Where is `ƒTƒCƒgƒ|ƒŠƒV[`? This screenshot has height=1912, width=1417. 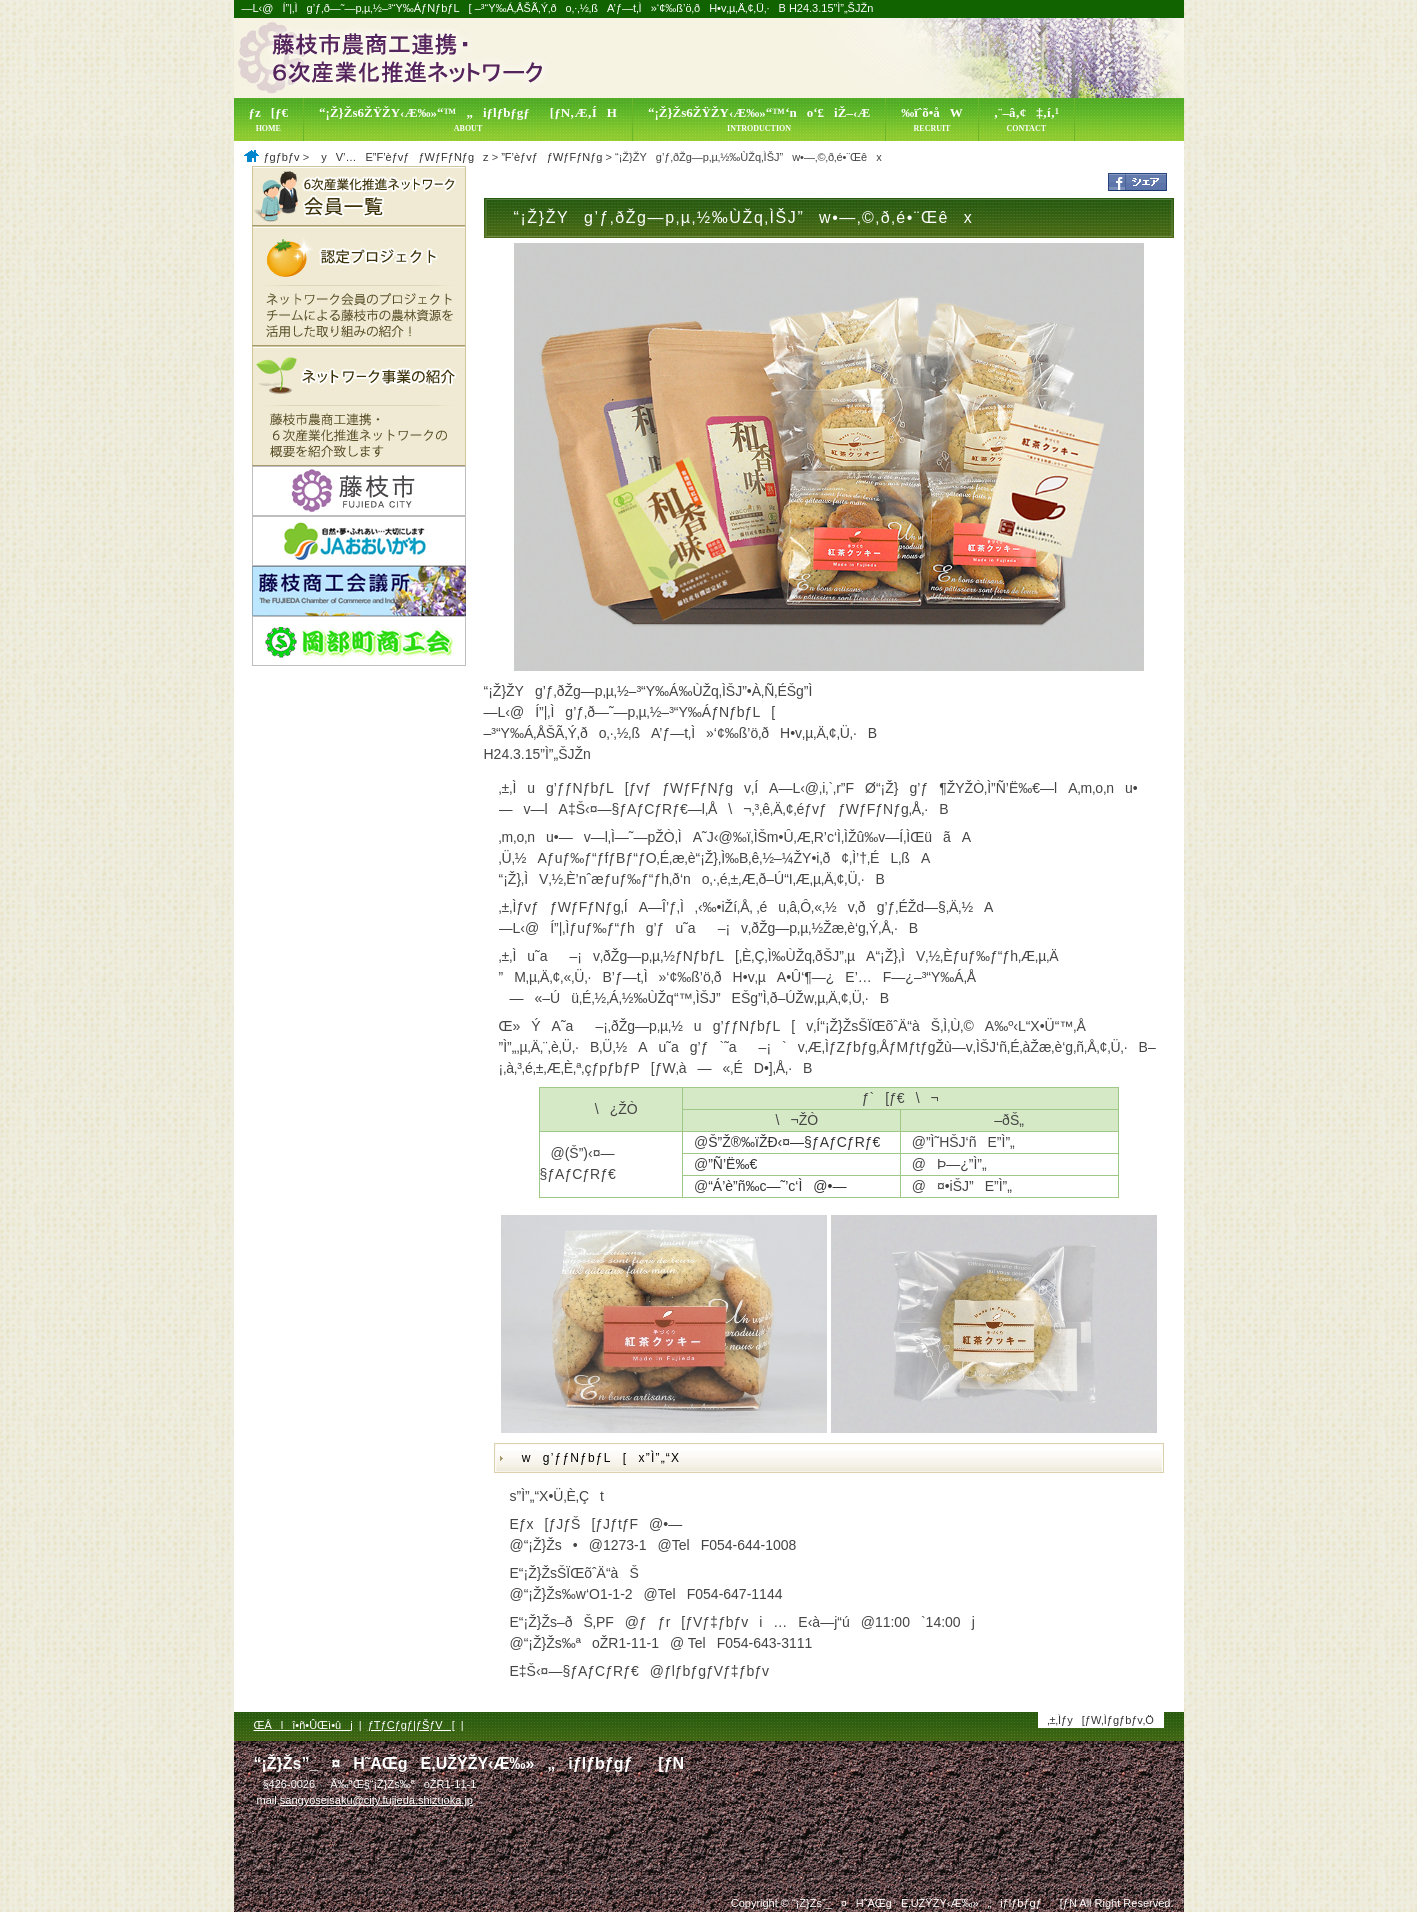
ƒTƒCƒgƒ|ƒŠƒV[ is located at coordinates (411, 1725).